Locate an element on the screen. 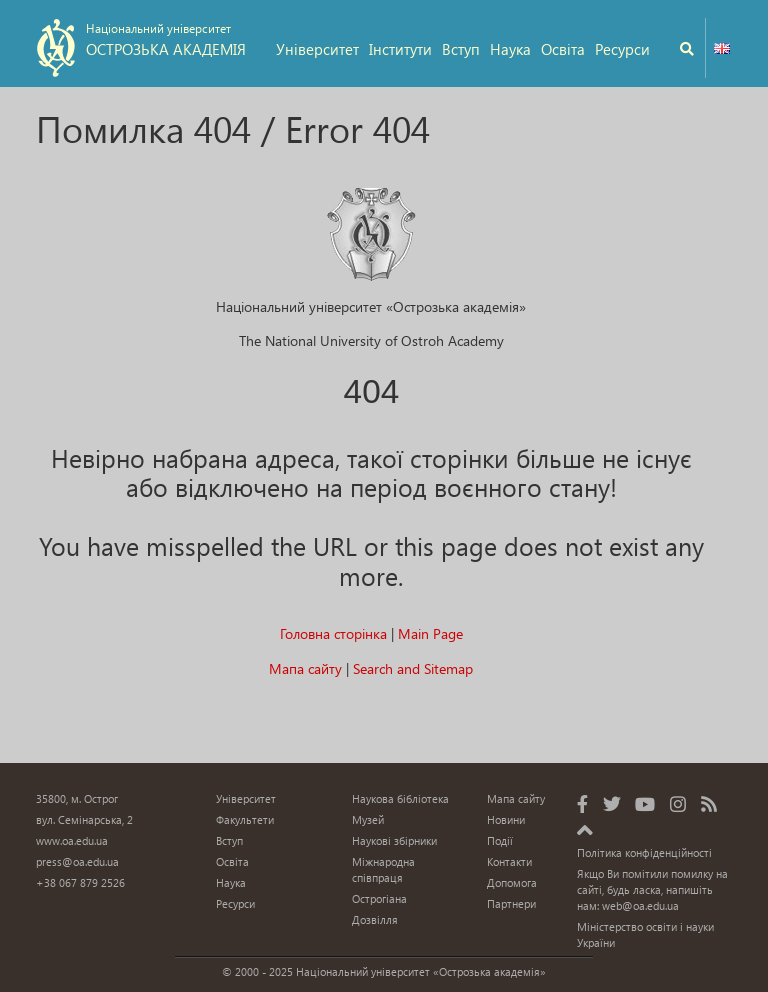 Image resolution: width=768 pixels, height=992 pixels. Наукові збірники is located at coordinates (394, 840).